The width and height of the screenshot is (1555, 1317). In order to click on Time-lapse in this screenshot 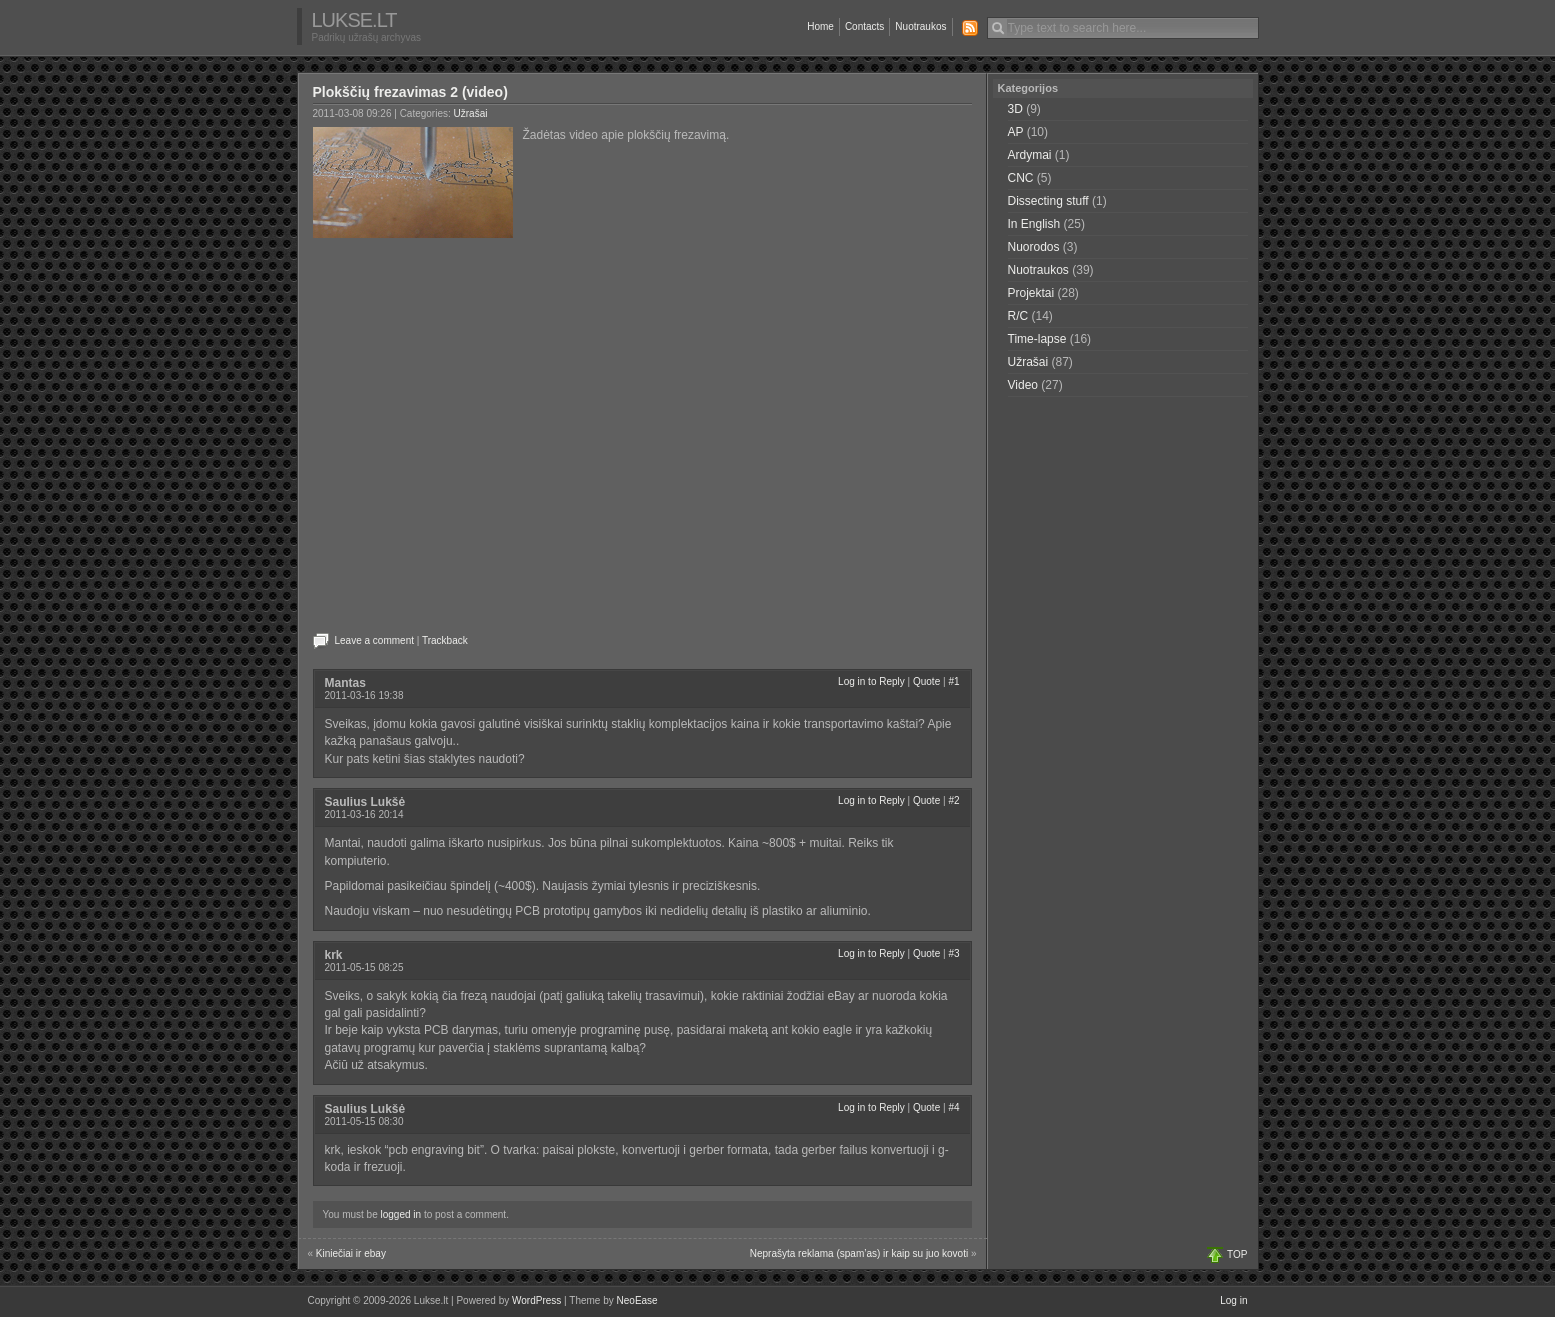, I will do `click(1037, 339)`.